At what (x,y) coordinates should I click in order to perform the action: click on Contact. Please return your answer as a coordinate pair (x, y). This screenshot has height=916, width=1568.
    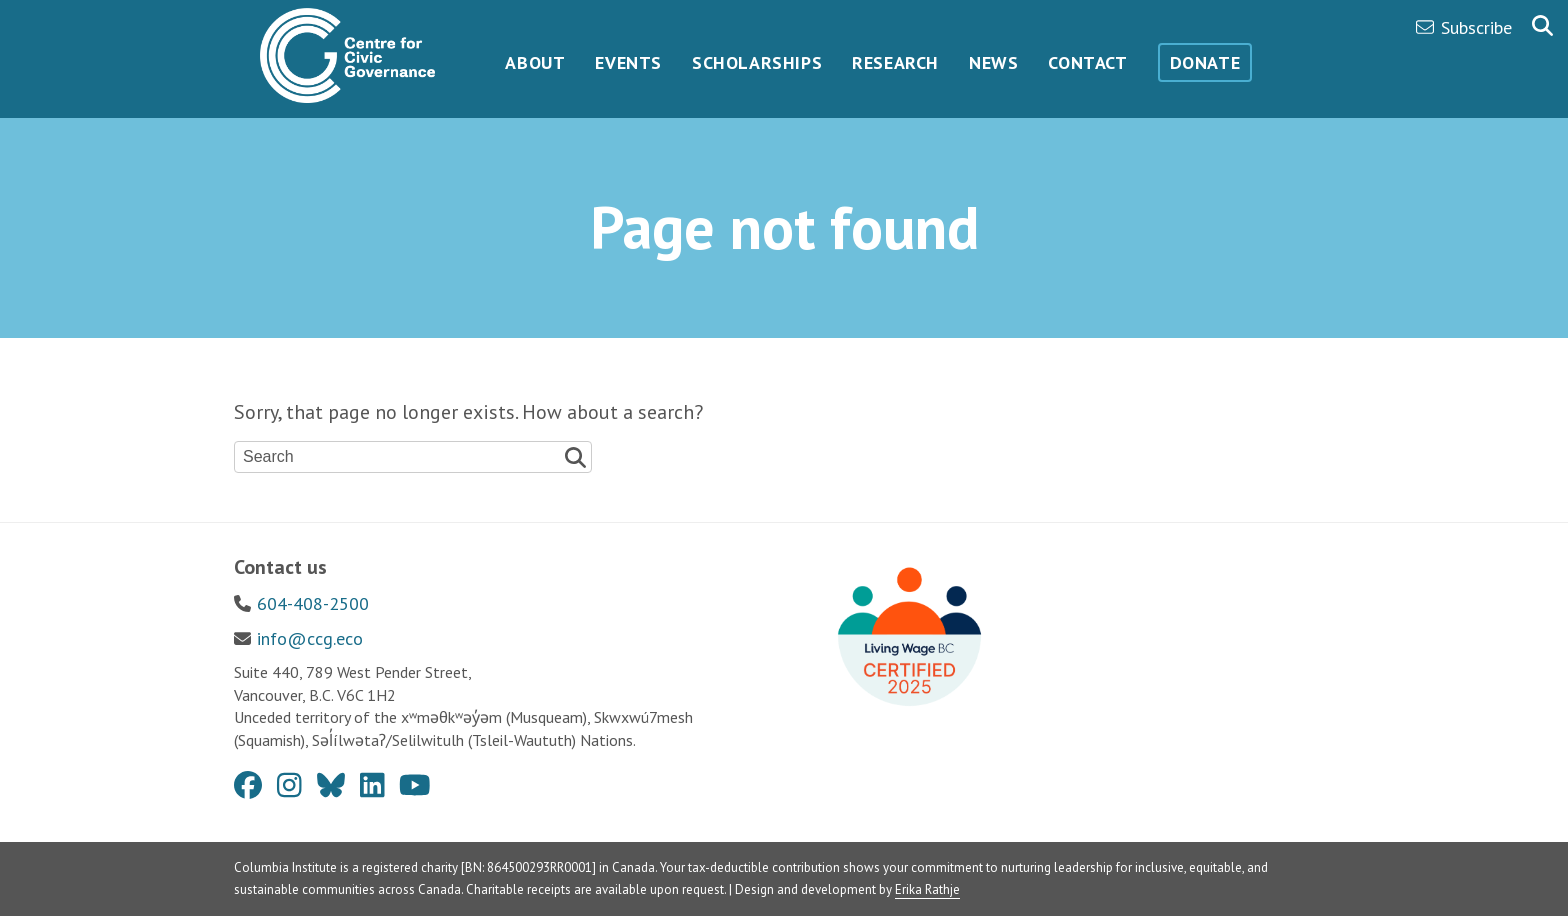
    Looking at the image, I should click on (1087, 62).